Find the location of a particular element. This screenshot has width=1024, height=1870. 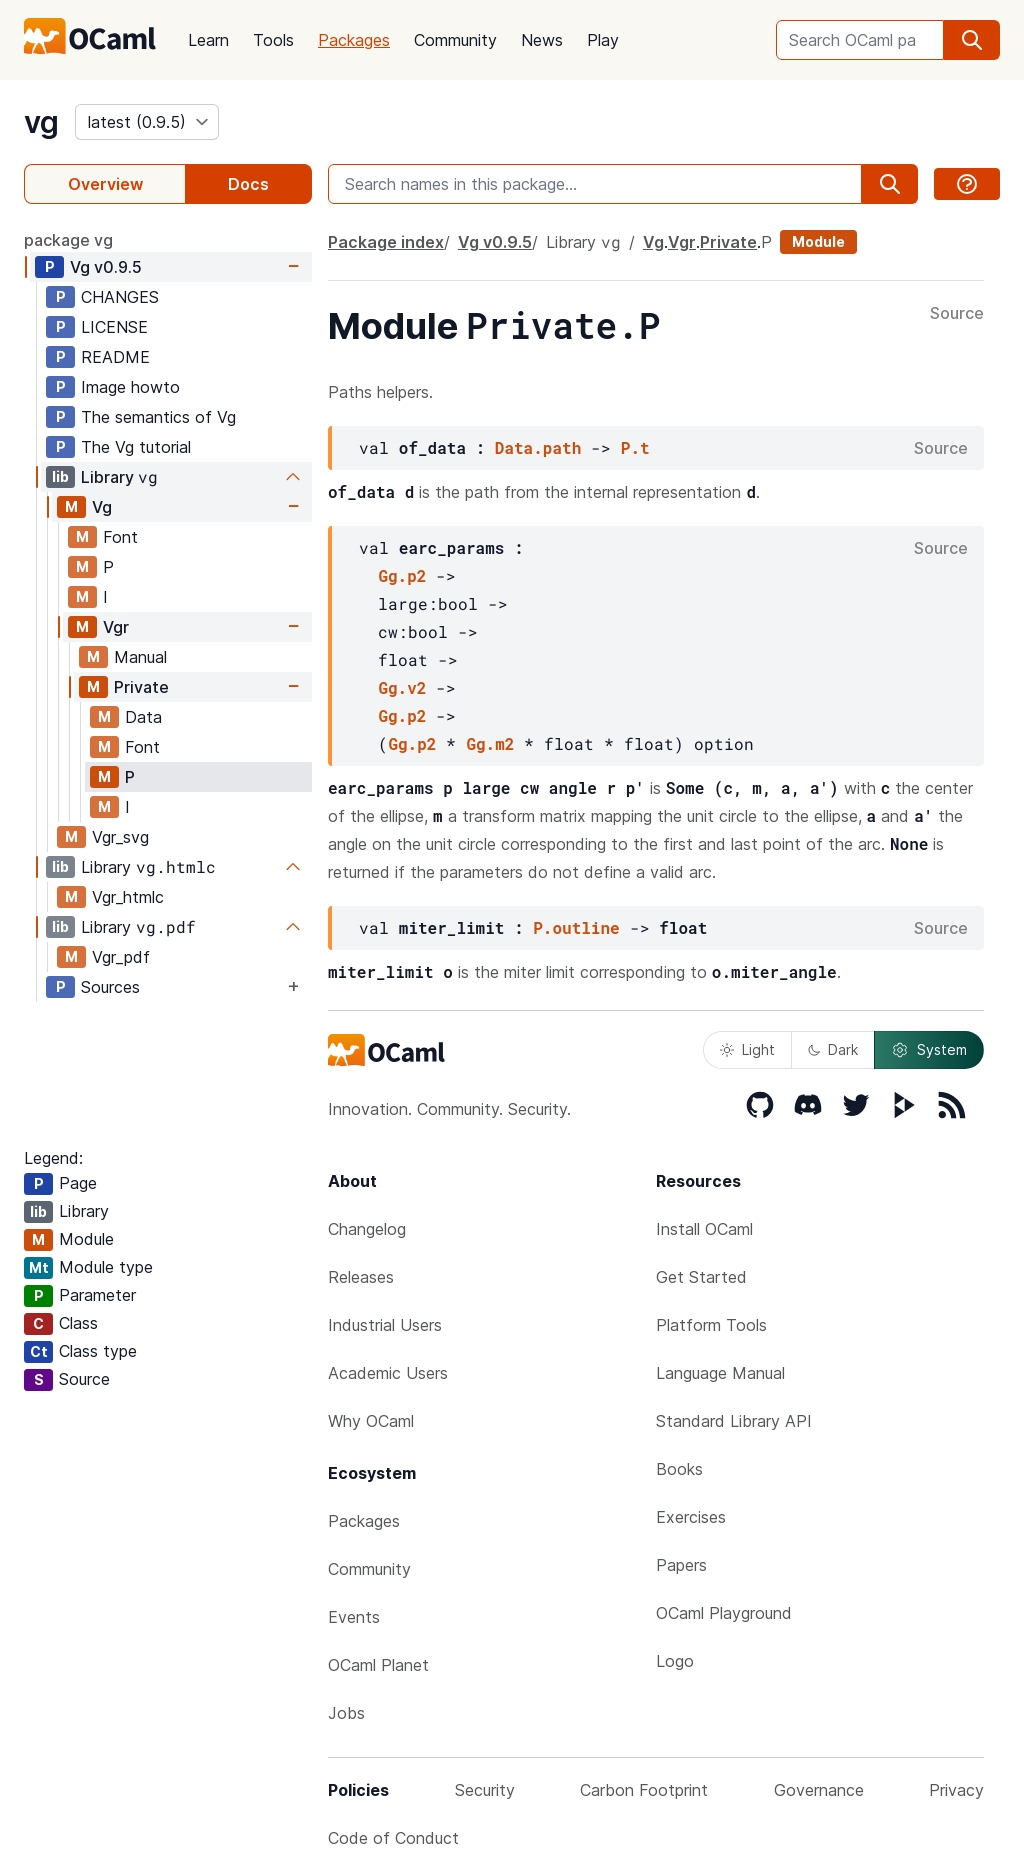

OCaml Playground is located at coordinates (724, 1613).